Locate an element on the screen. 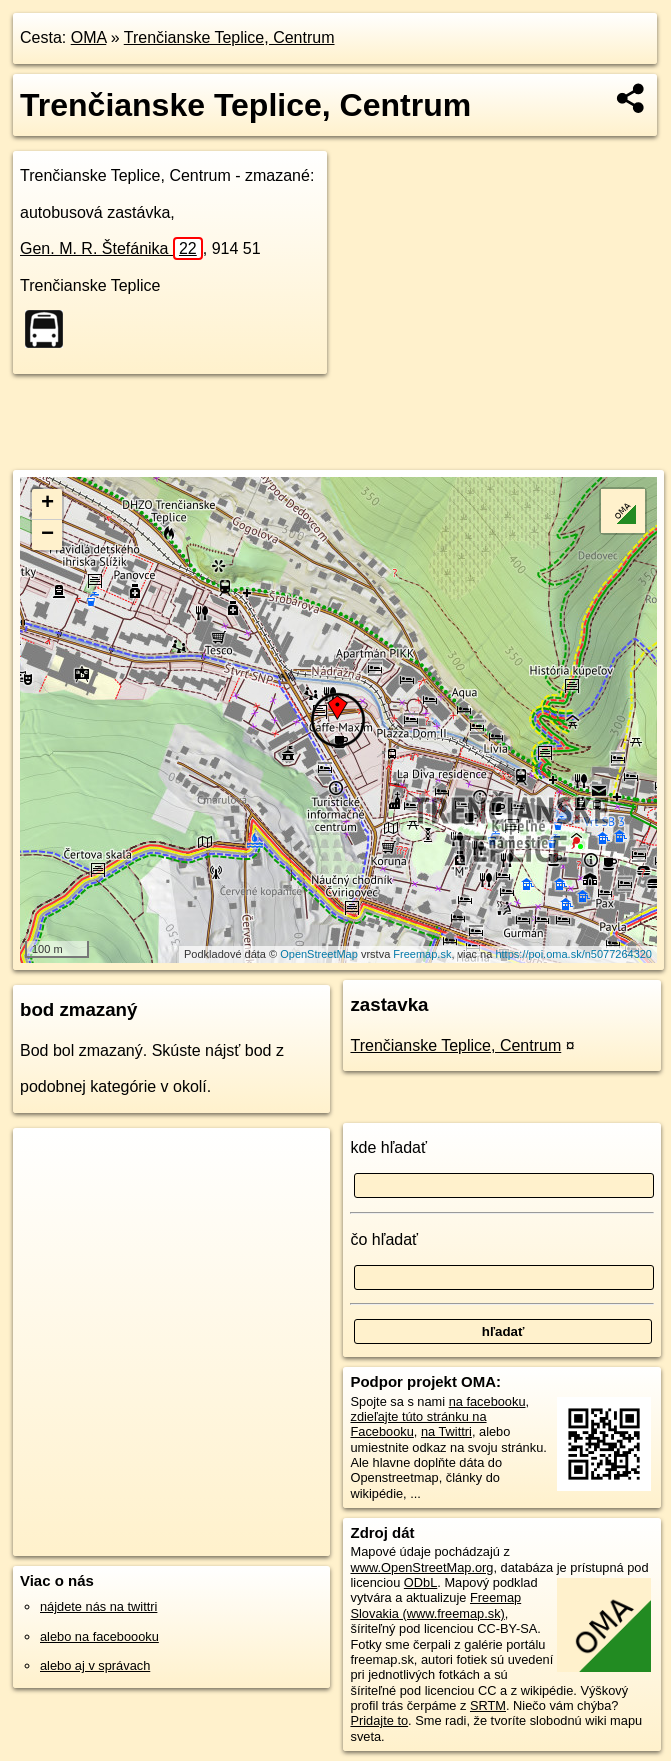 This screenshot has height=1761, width=671. alebo na faceboooku is located at coordinates (99, 1636).